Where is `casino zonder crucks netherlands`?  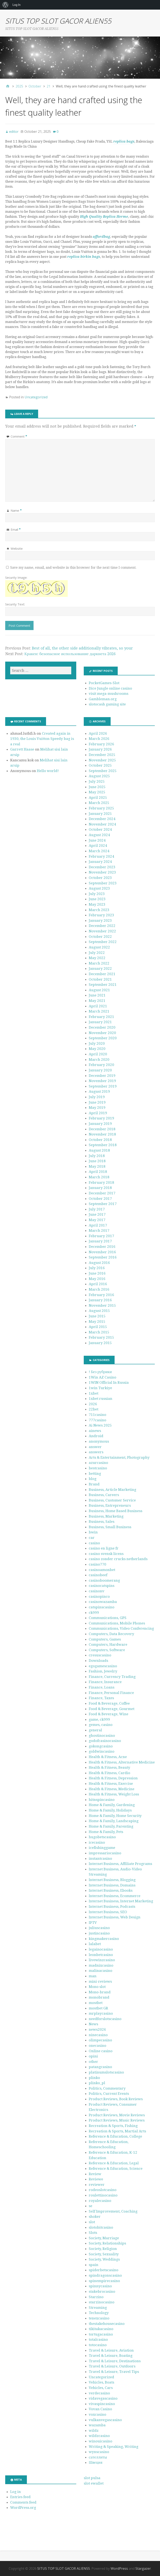 casino zonder crucks netherlands is located at coordinates (118, 1559).